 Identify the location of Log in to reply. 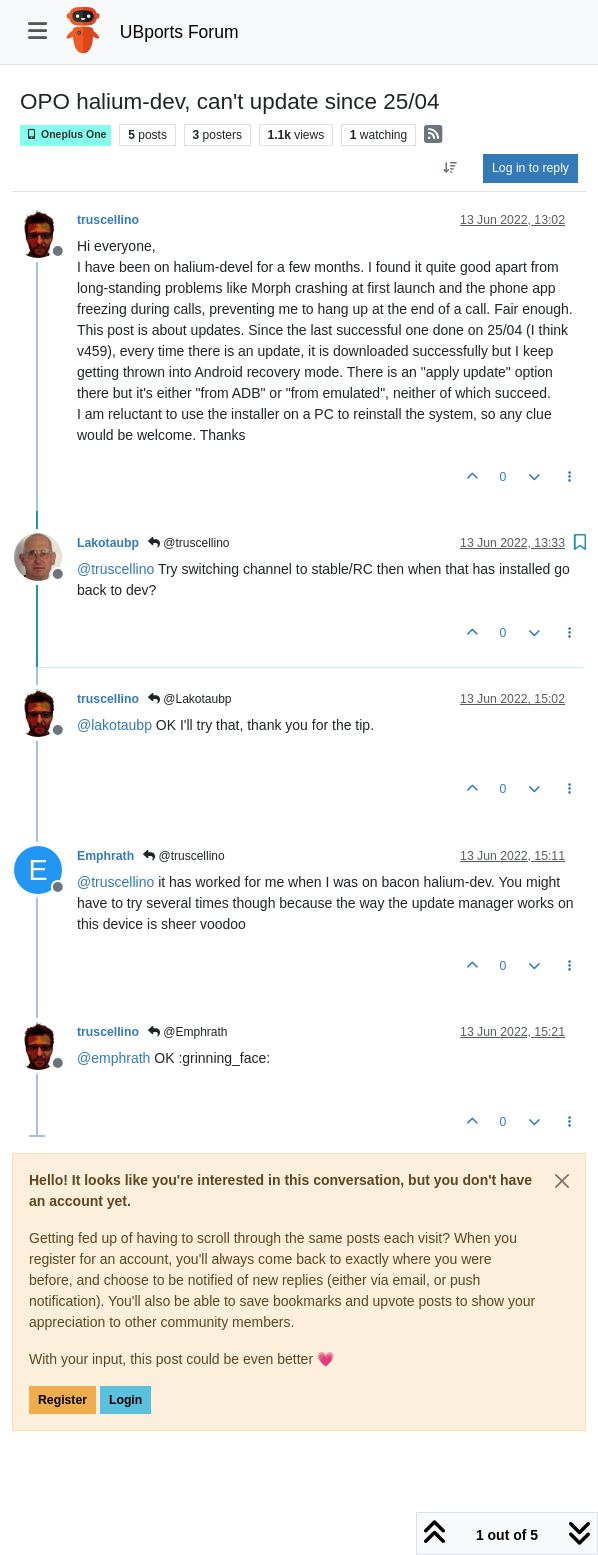
(530, 168).